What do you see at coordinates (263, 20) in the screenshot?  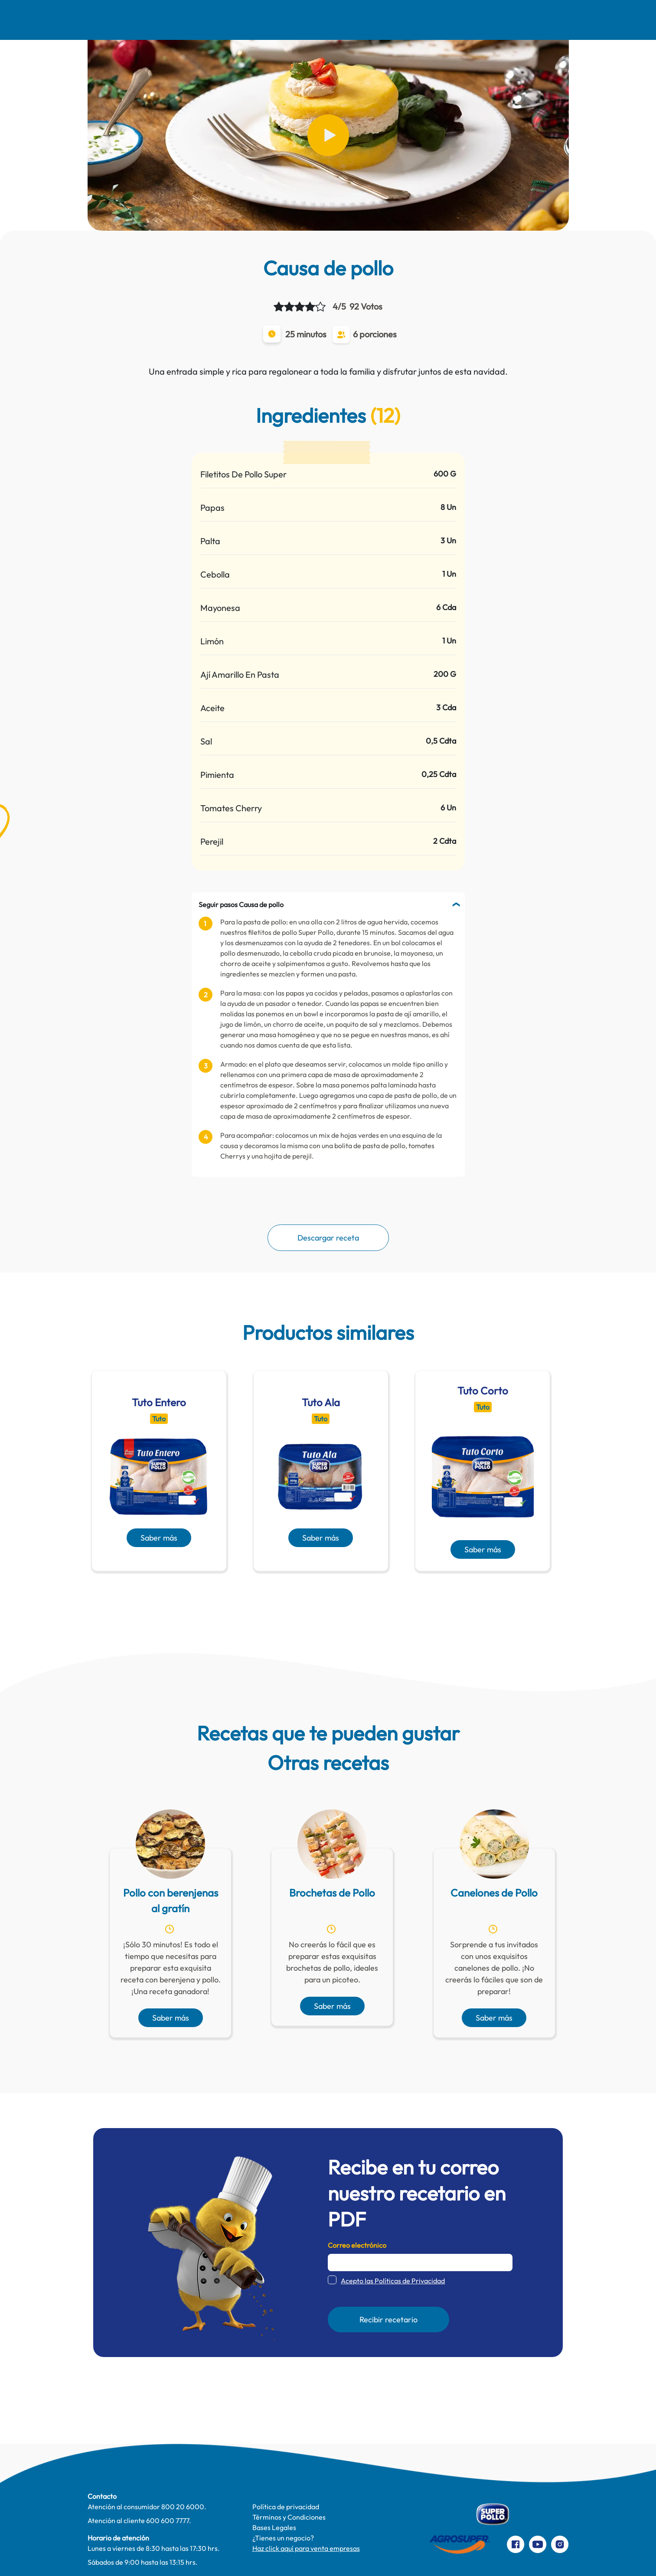 I see `Comer Mejor` at bounding box center [263, 20].